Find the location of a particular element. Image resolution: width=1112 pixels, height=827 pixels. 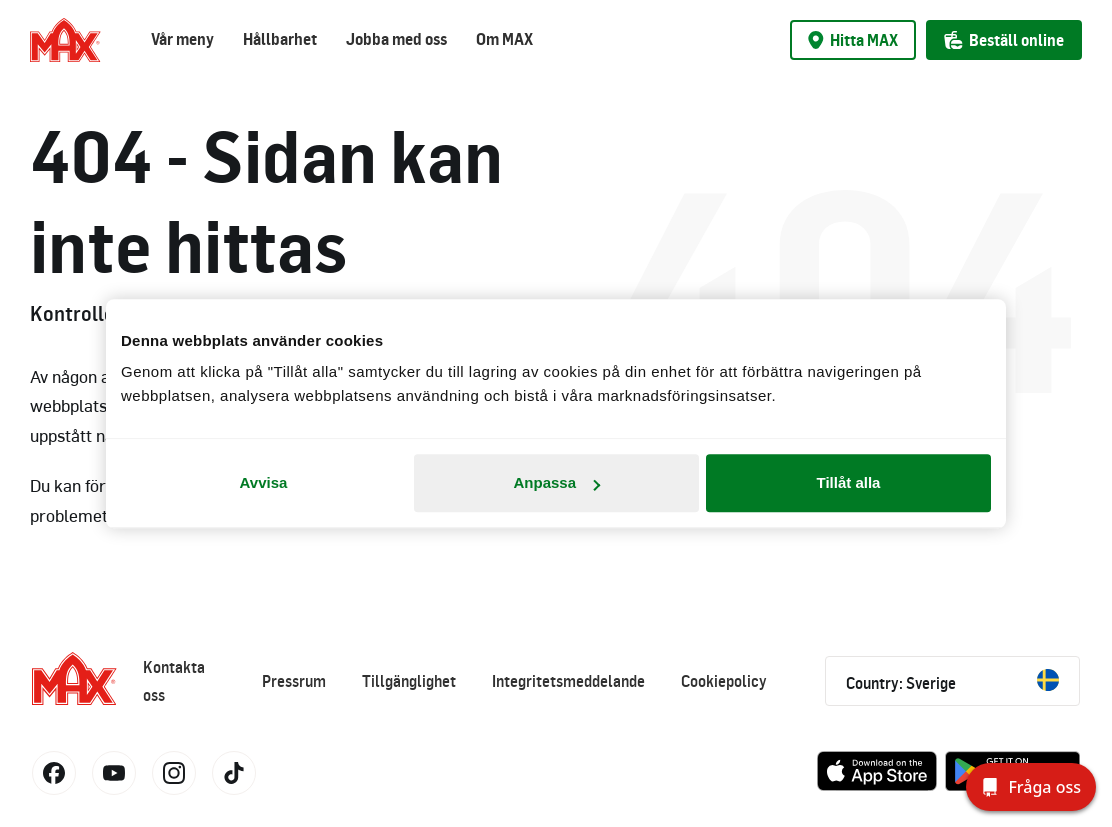

Tillåt alla is located at coordinates (849, 482).